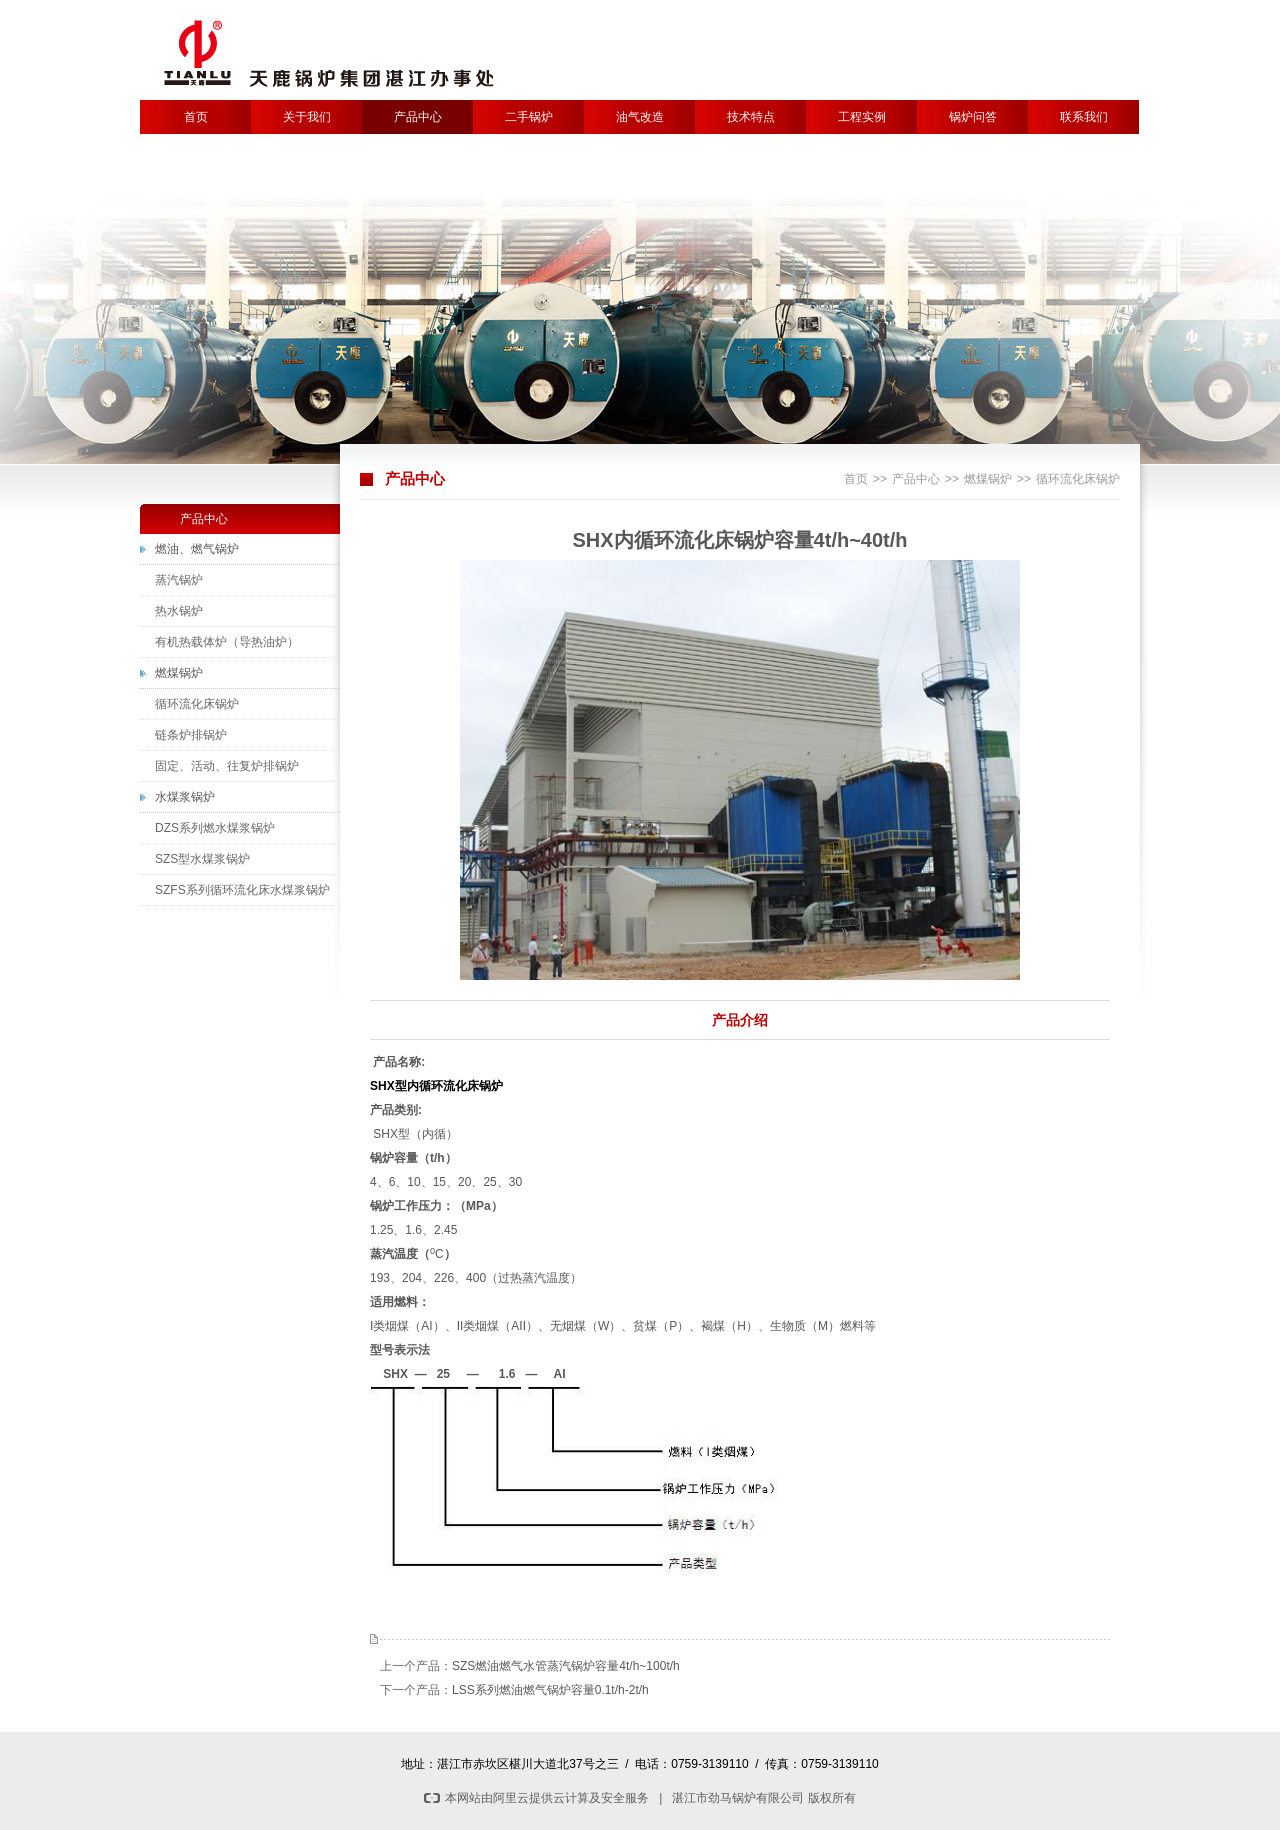 This screenshot has width=1280, height=1830. I want to click on 燃煤锅炉, so click(988, 479).